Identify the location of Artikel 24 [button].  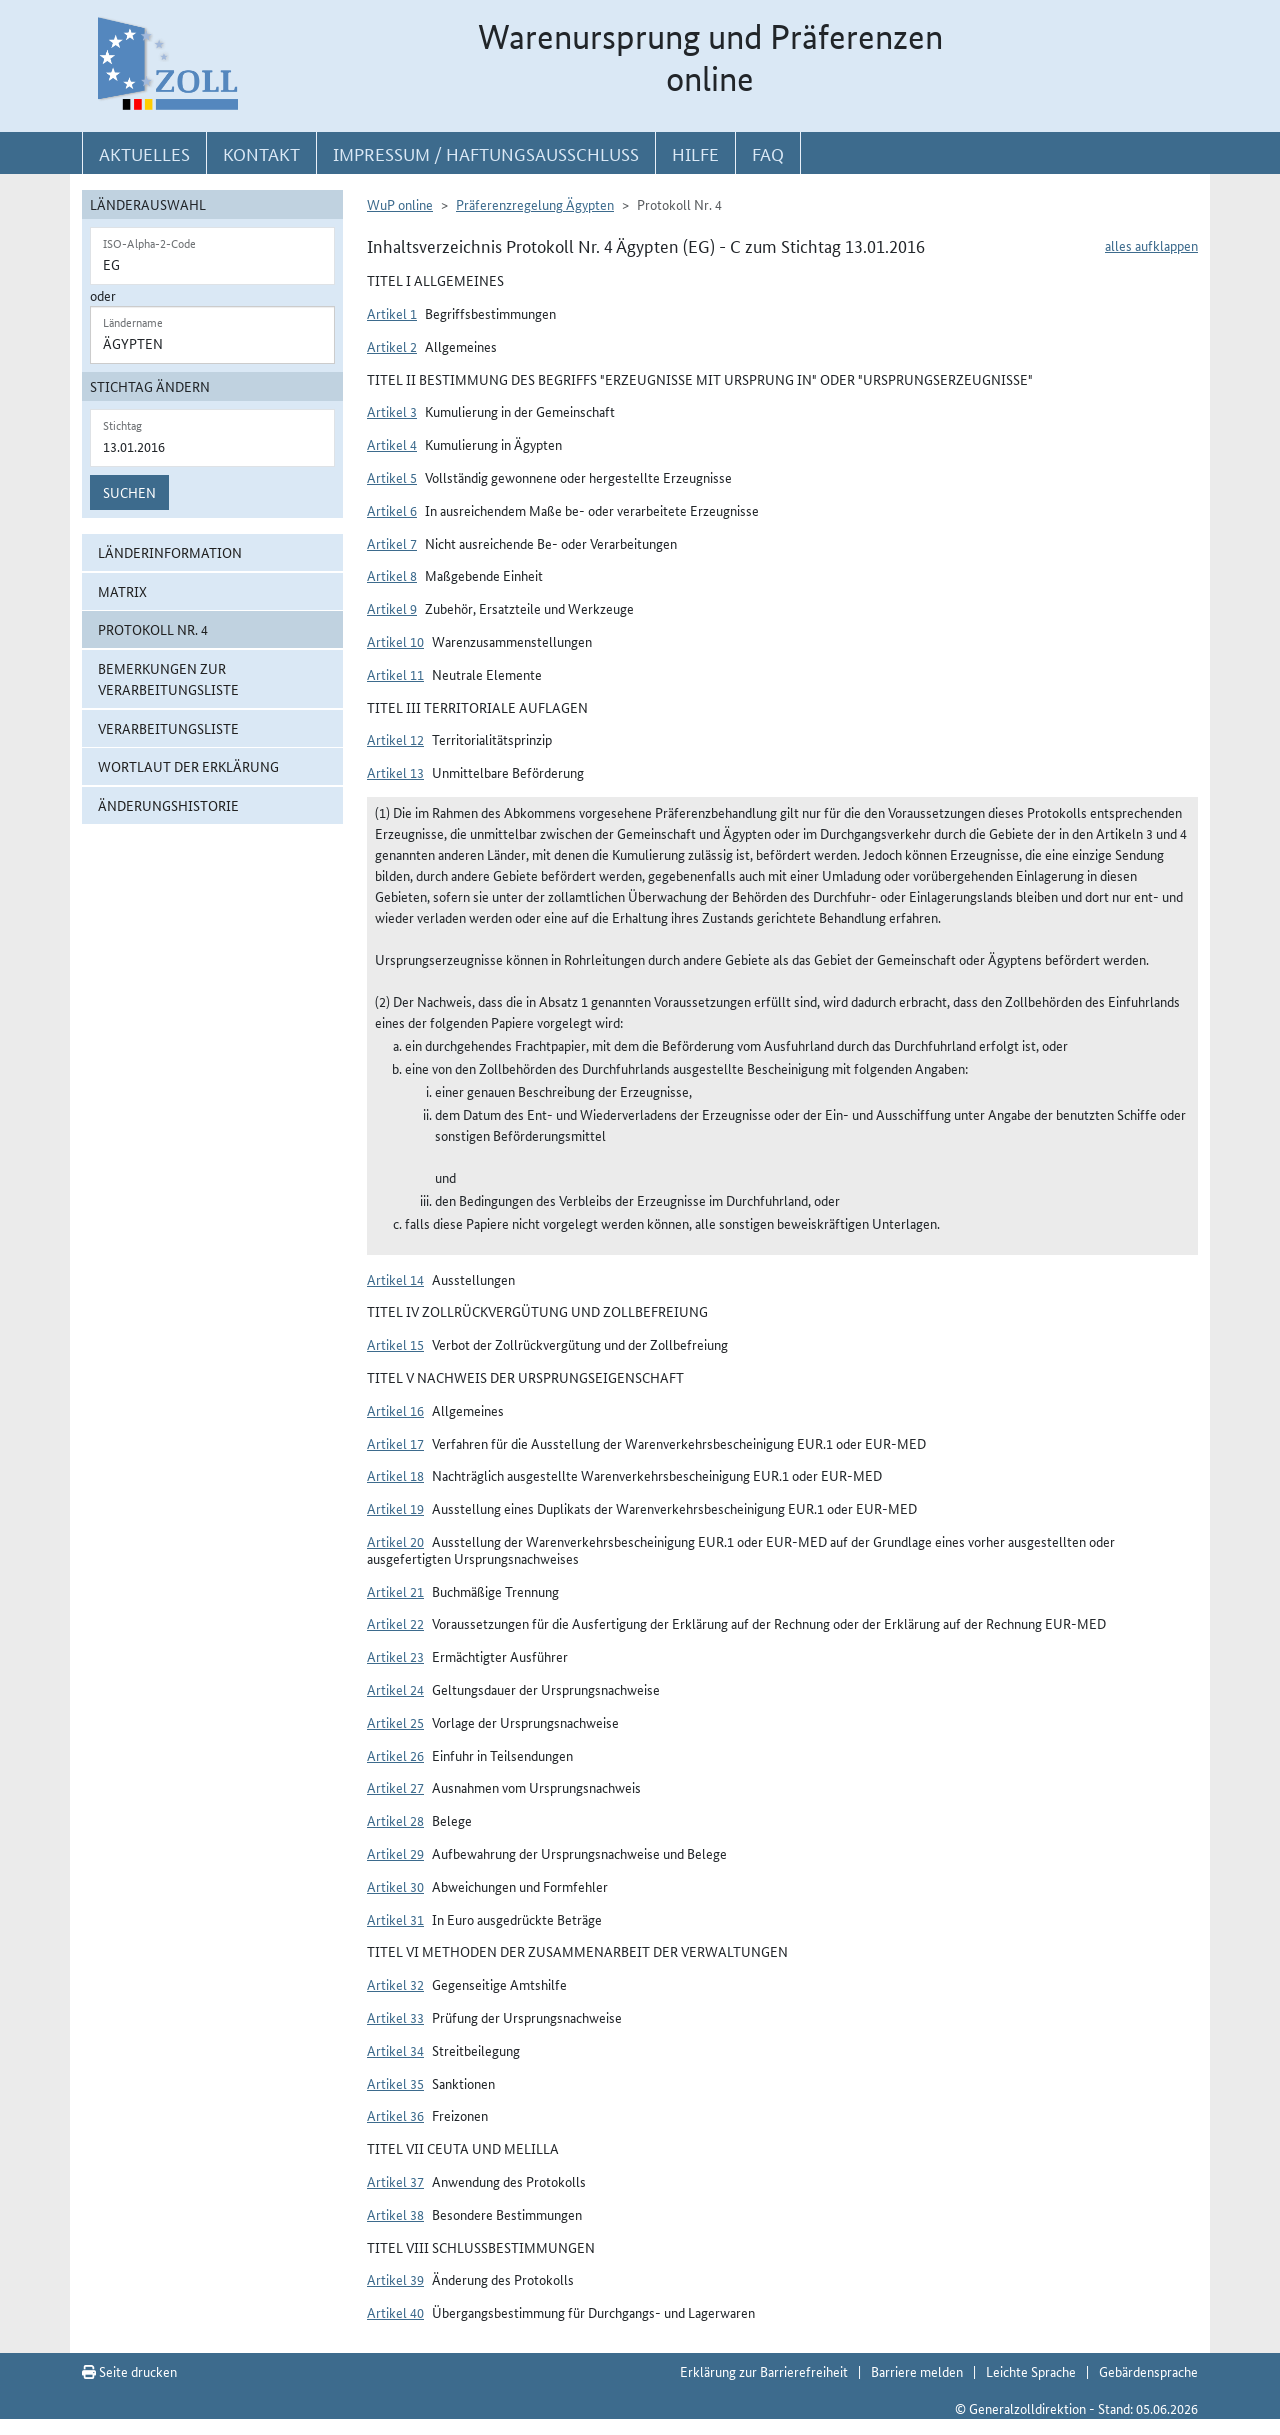
(395, 1689).